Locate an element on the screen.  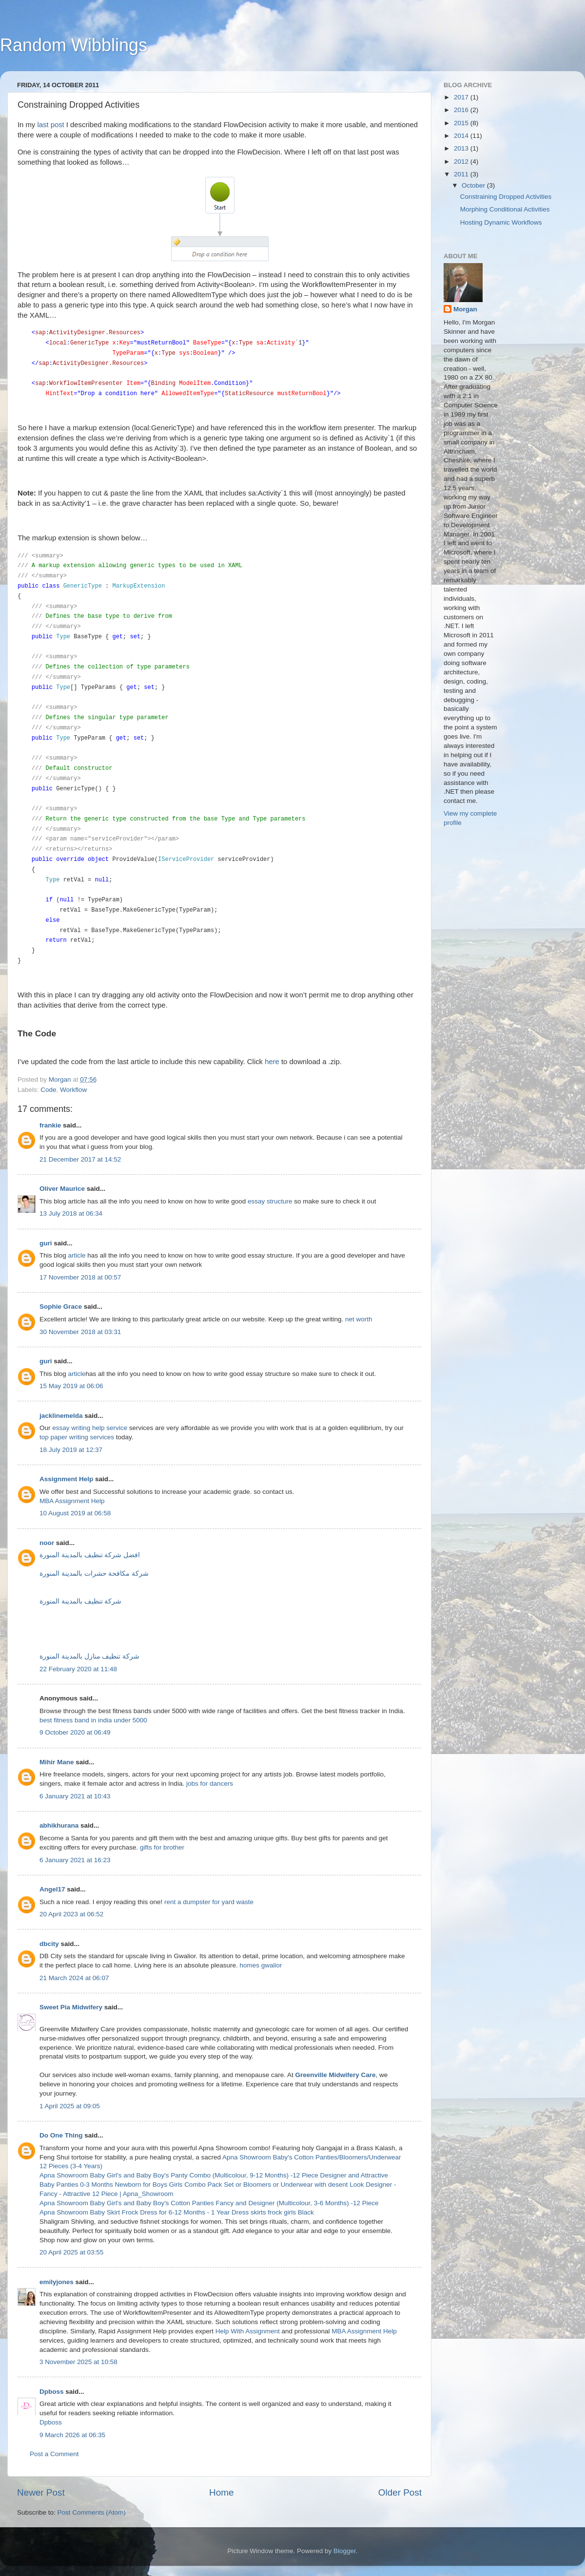
18 July 2019 at 12:37 is located at coordinates (70, 1450).